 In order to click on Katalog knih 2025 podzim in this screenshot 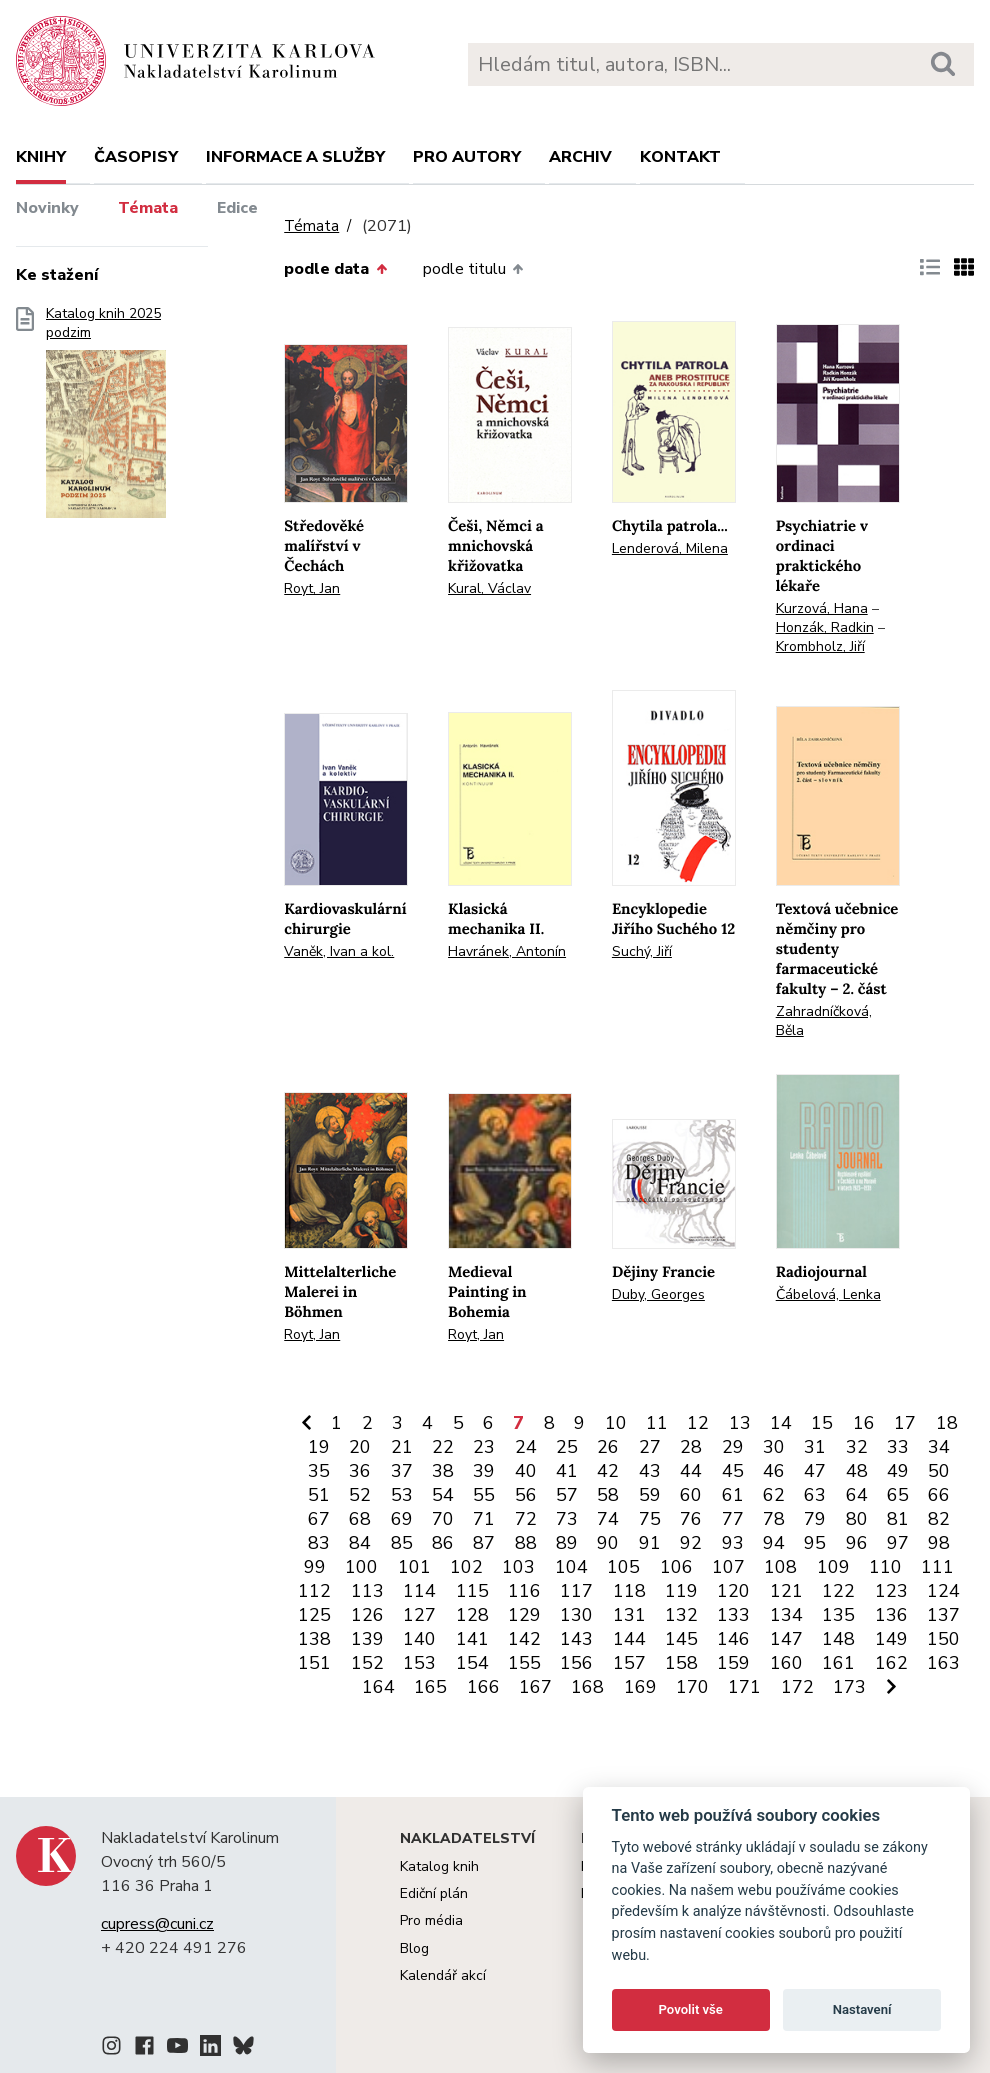, I will do `click(106, 419)`.